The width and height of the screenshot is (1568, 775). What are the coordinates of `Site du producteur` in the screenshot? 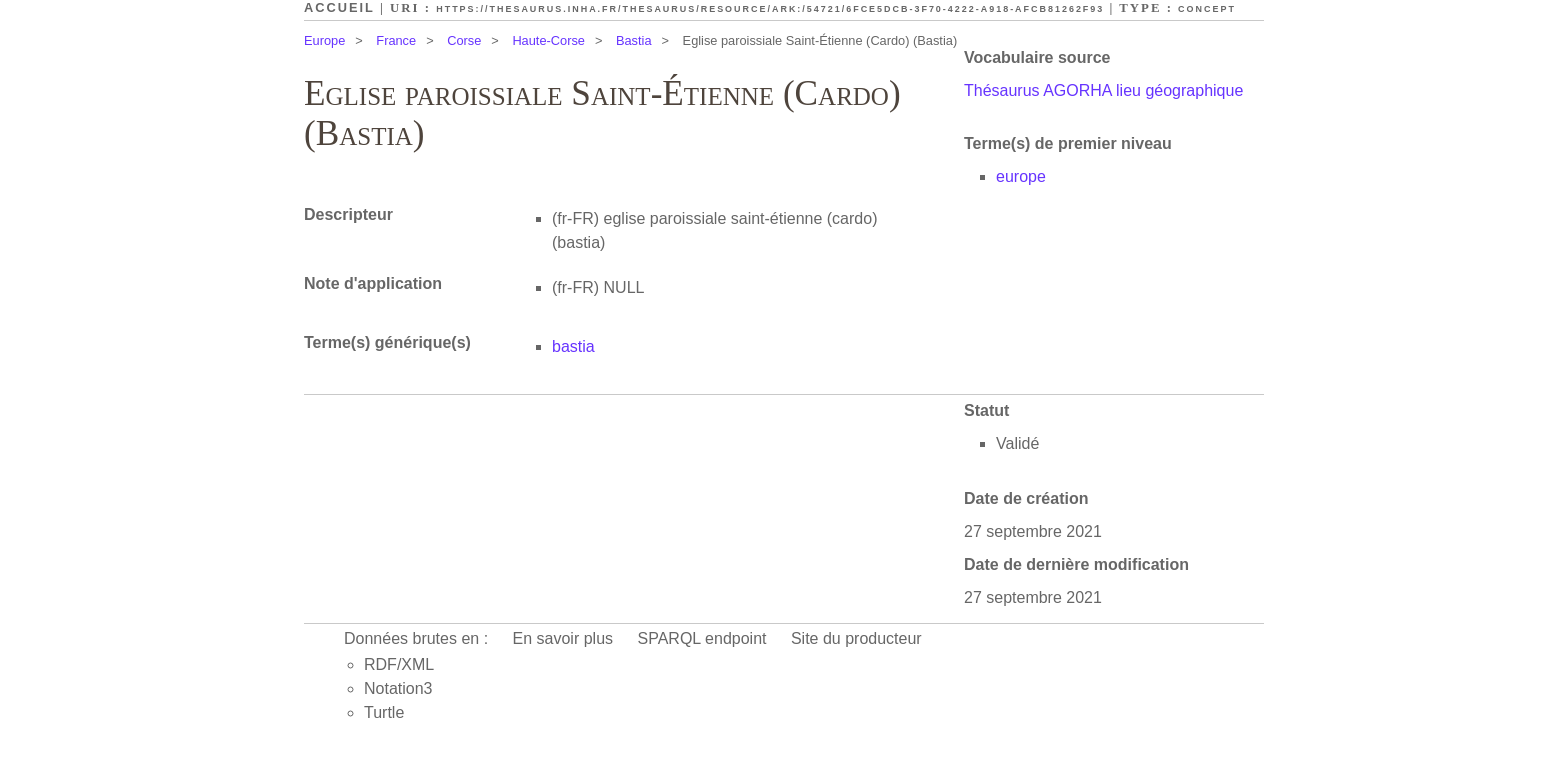 It's located at (856, 638).